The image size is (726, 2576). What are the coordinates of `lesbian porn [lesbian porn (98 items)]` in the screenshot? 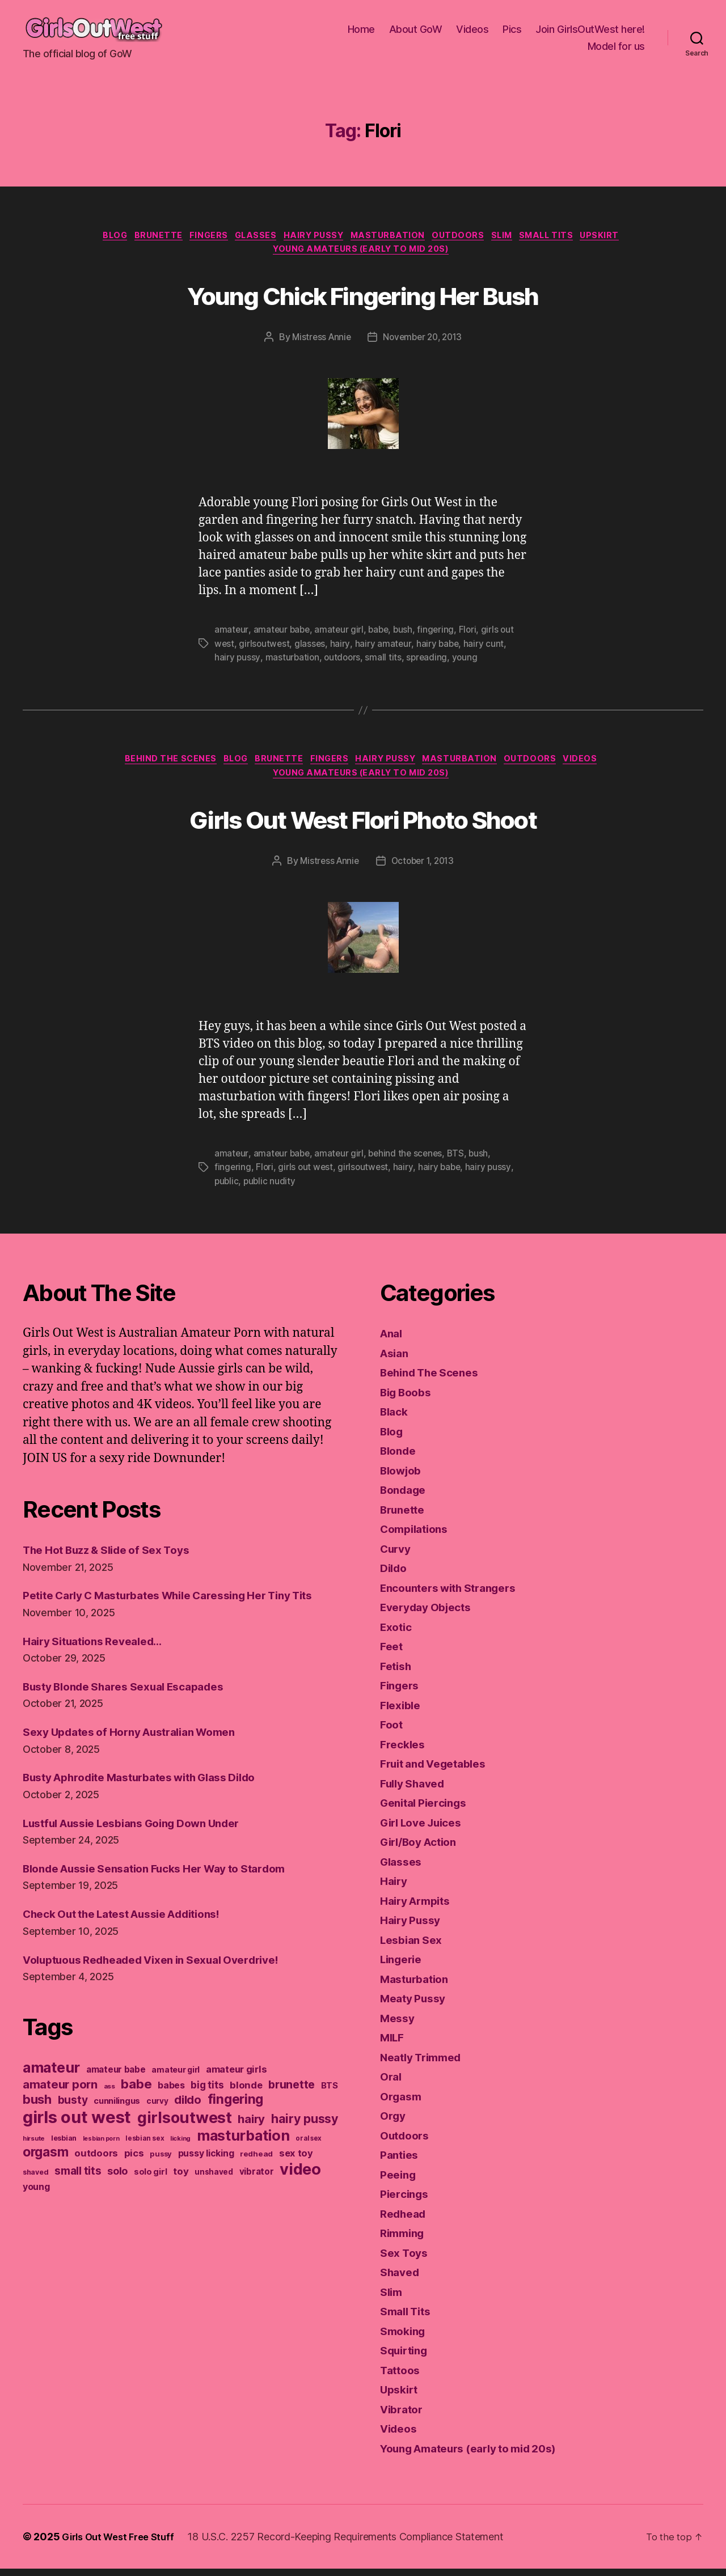 It's located at (101, 2163).